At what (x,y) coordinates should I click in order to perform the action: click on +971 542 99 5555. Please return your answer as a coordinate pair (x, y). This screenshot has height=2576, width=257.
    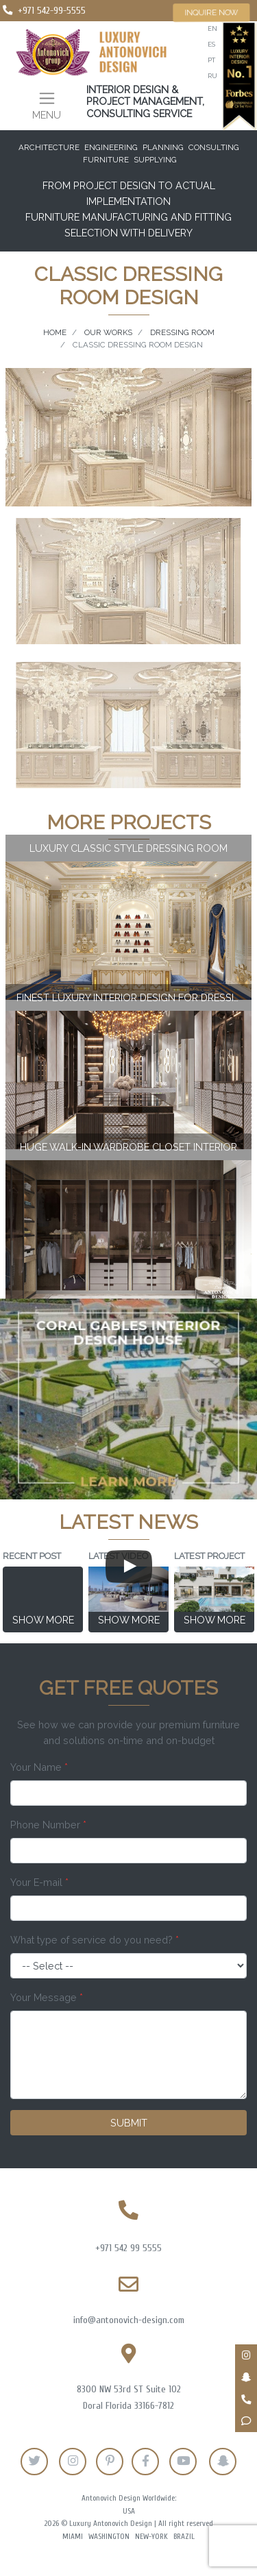
    Looking at the image, I should click on (128, 2248).